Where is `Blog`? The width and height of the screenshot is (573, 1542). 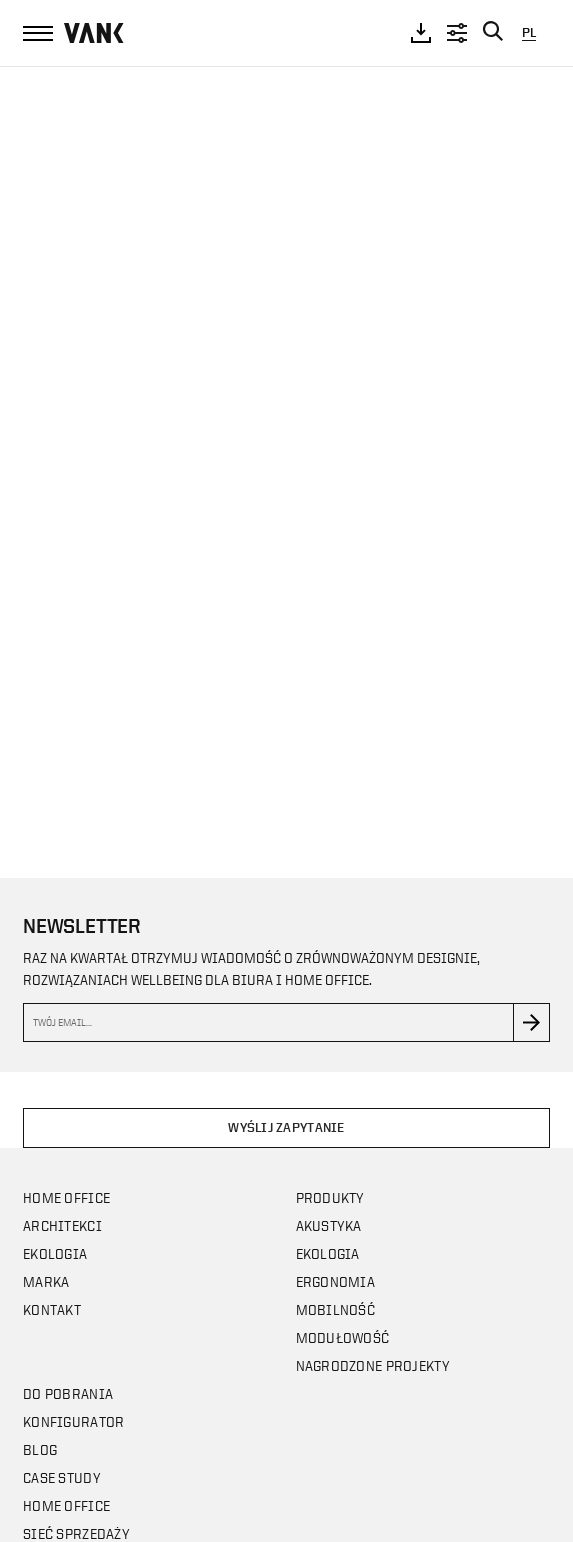 Blog is located at coordinates (40, 1449).